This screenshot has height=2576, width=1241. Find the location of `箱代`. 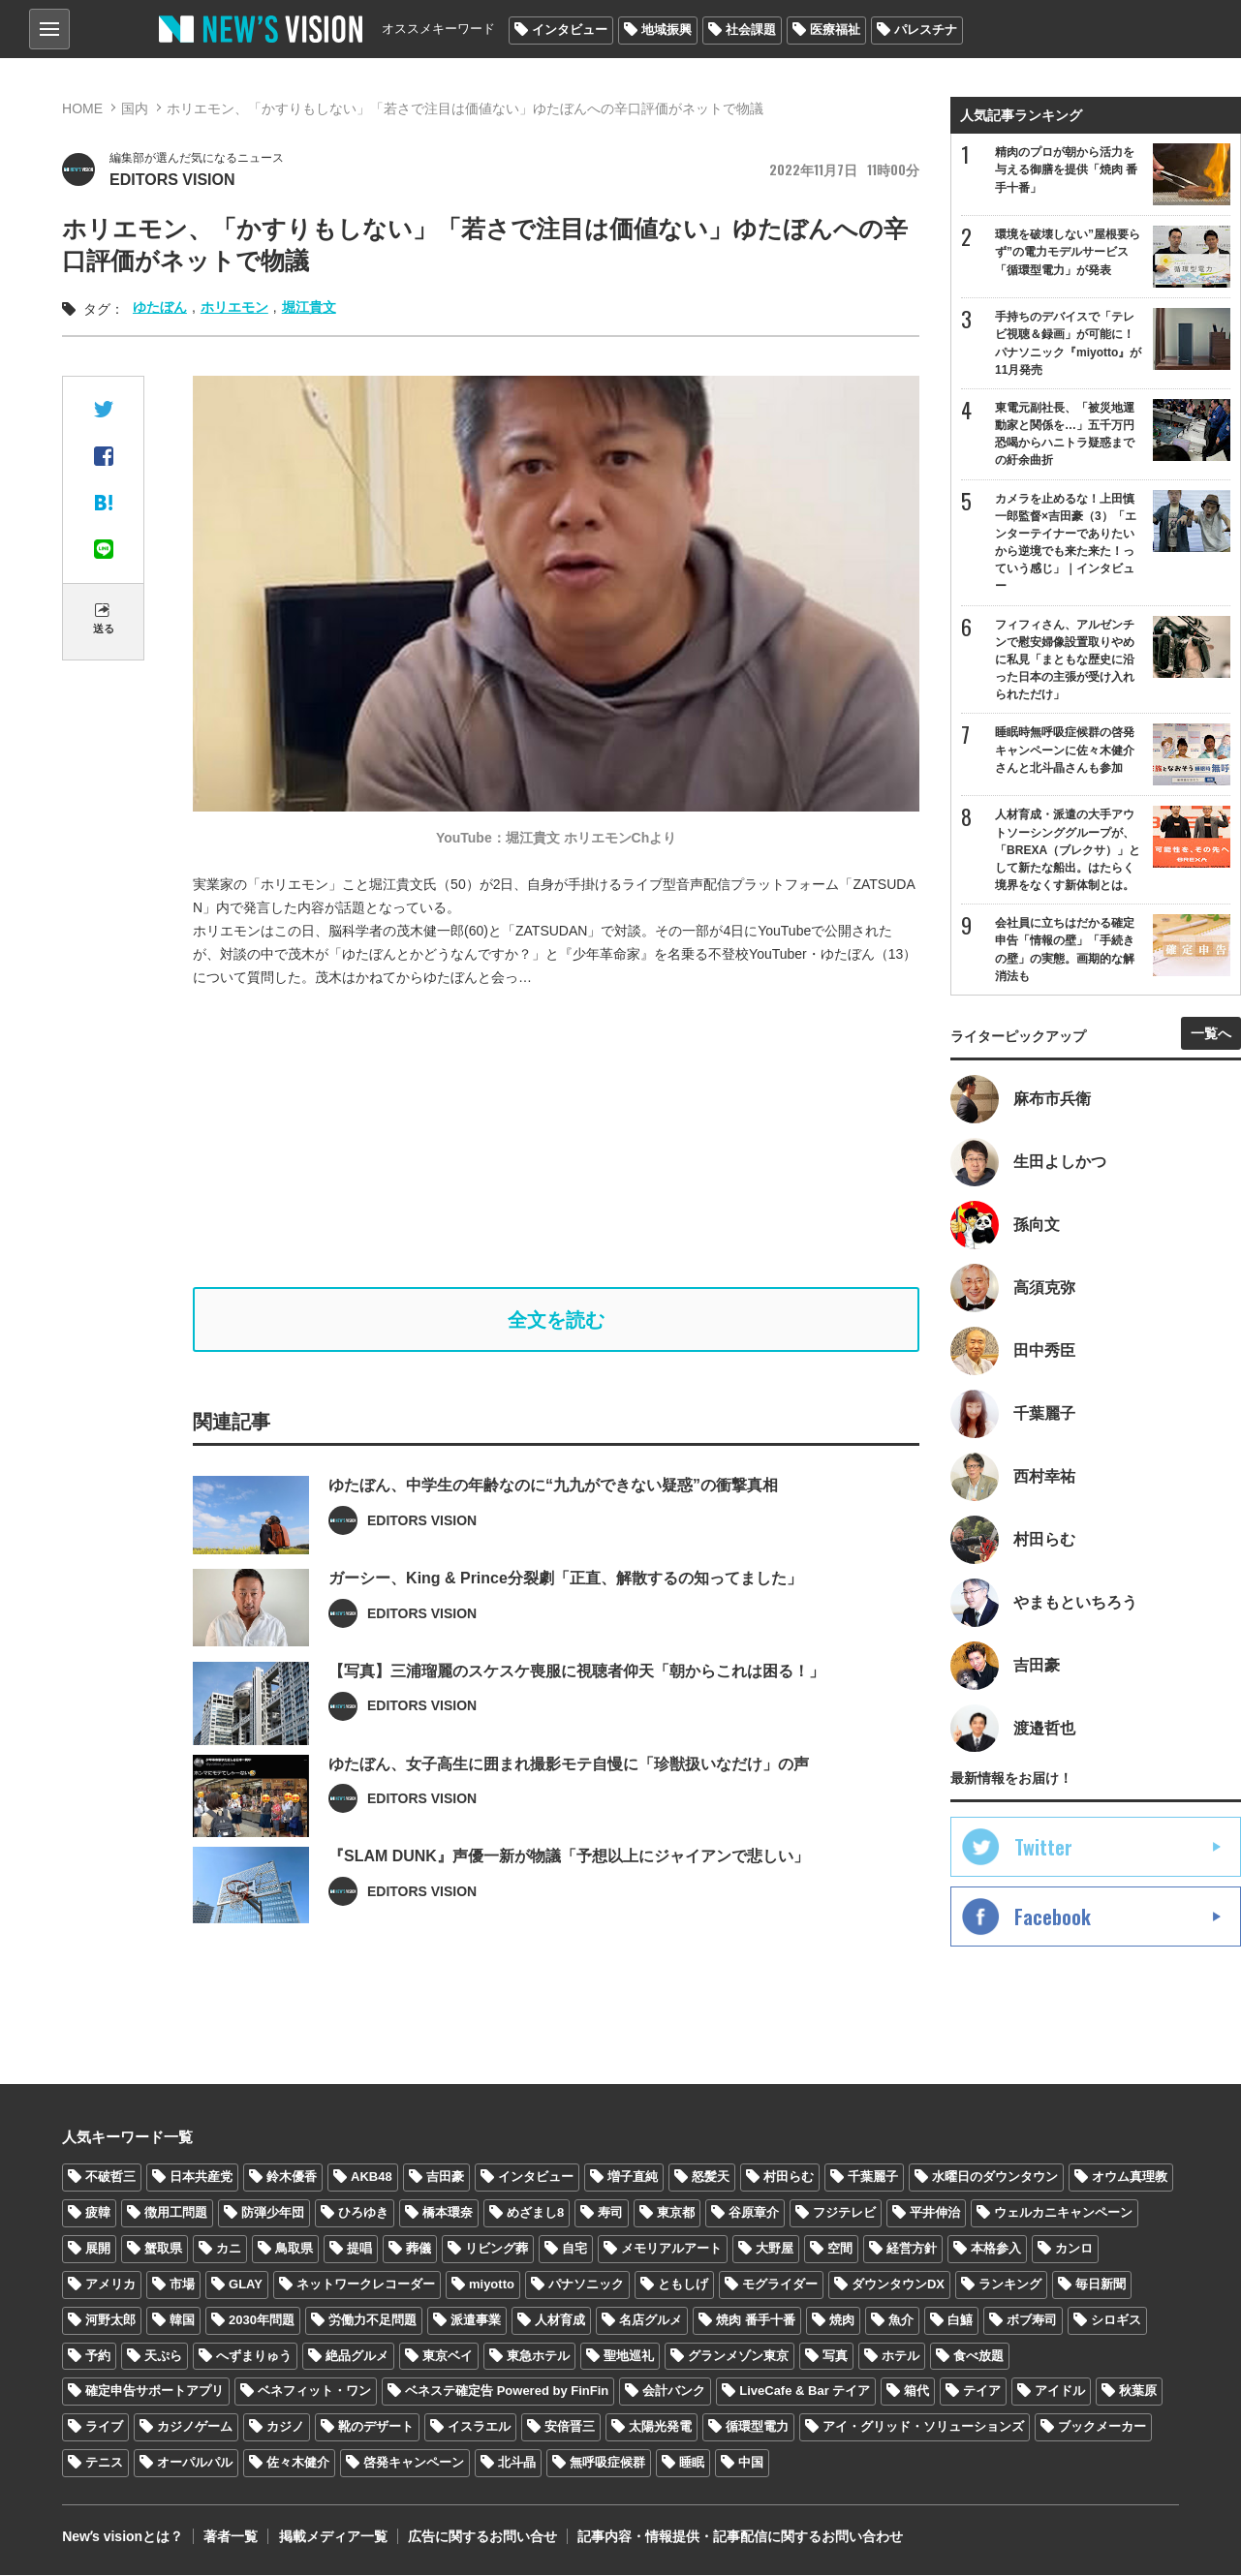

箱代 is located at coordinates (916, 2391).